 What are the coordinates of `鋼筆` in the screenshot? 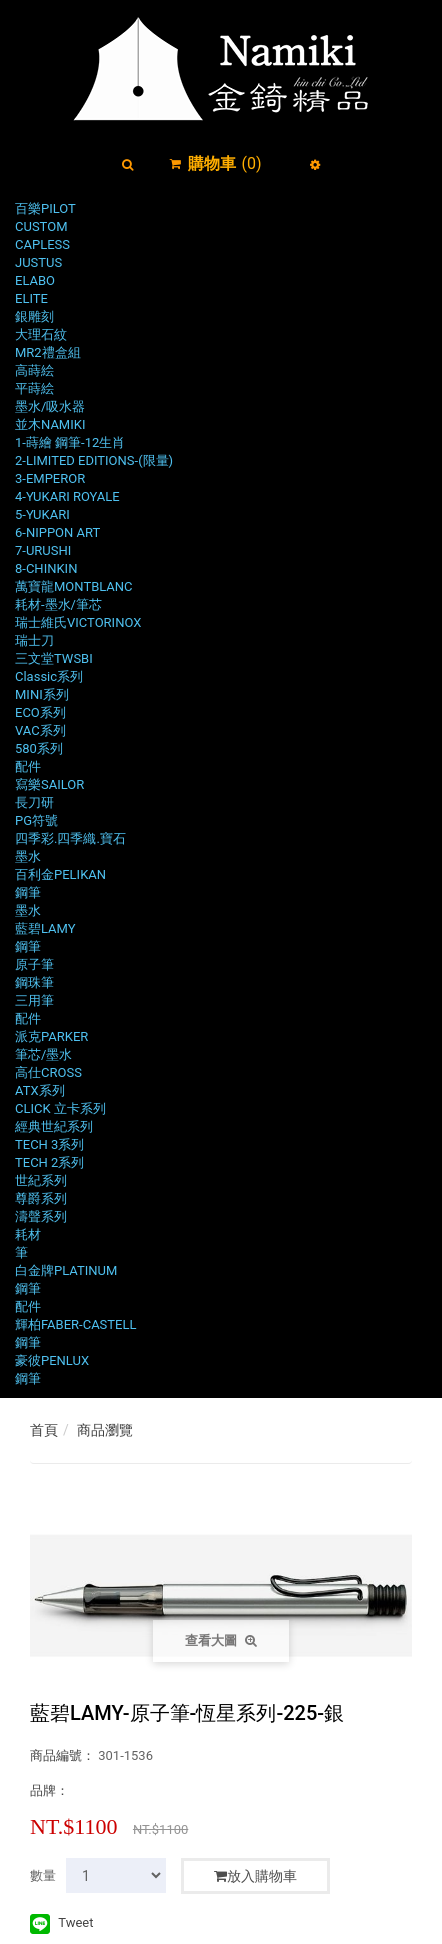 It's located at (28, 892).